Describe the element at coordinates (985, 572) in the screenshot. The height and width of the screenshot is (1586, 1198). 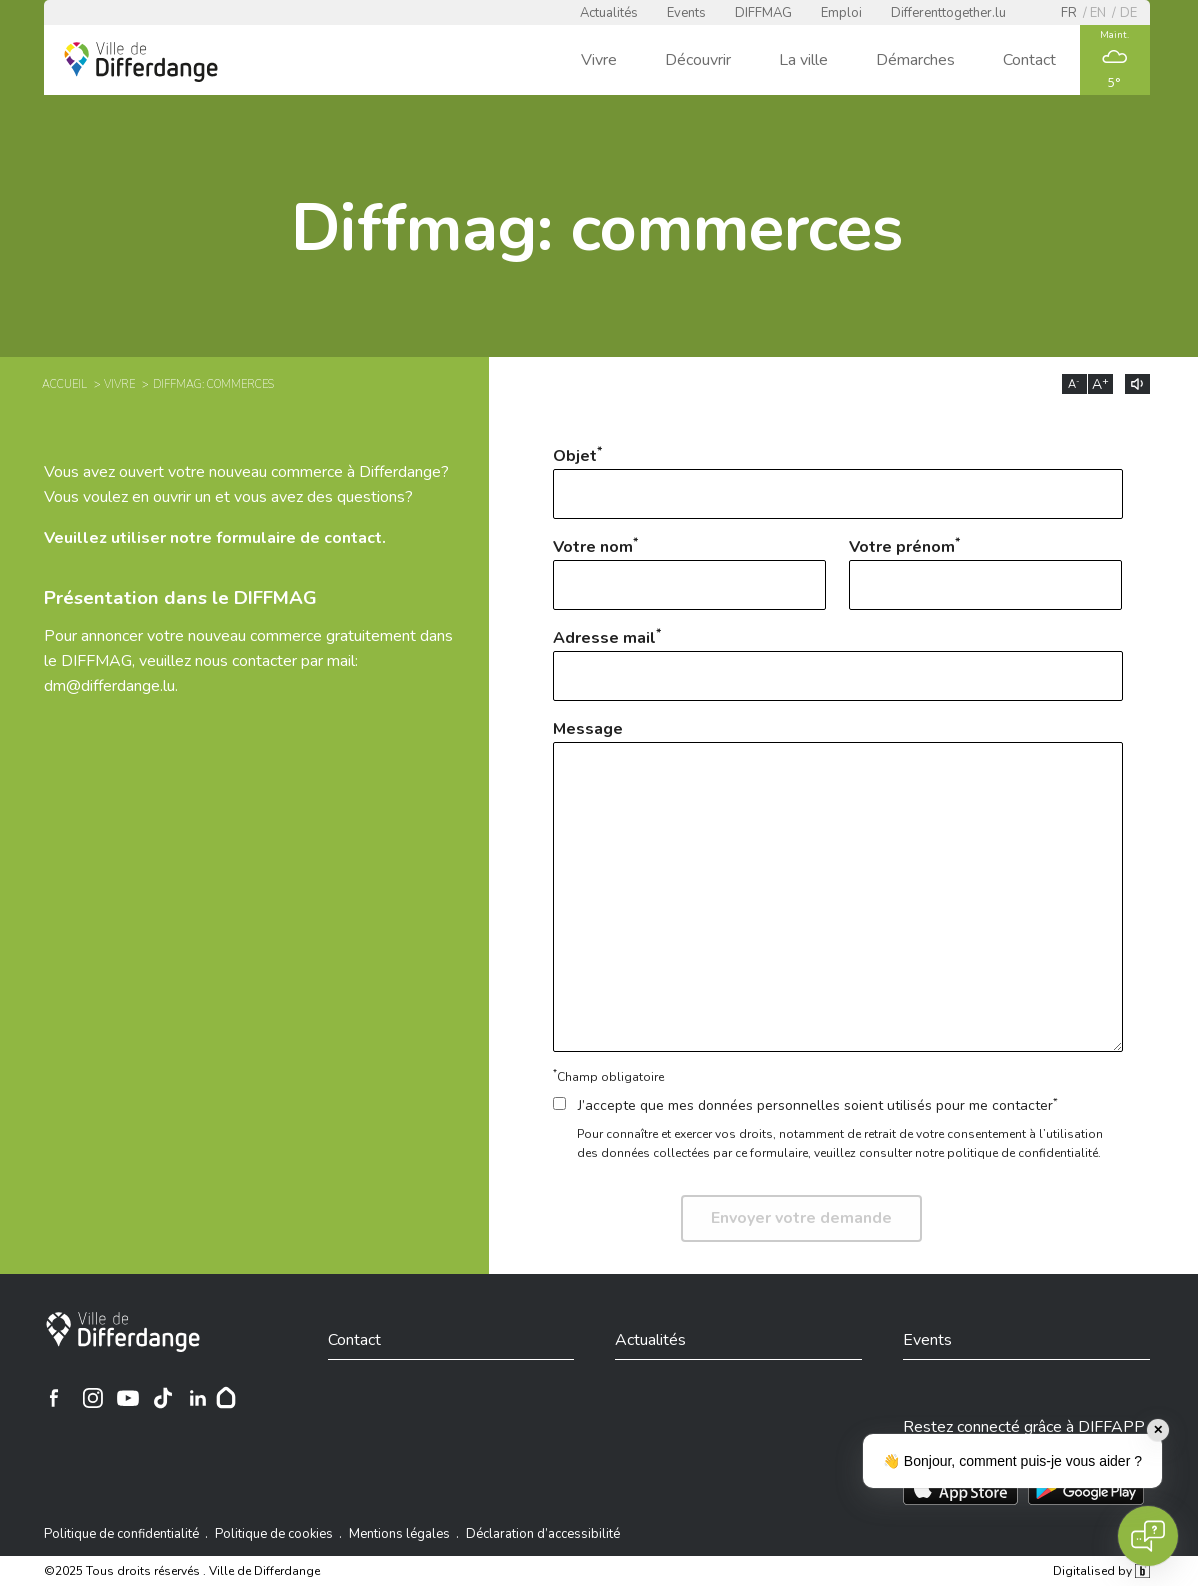
I see `Votre prénom` at that location.